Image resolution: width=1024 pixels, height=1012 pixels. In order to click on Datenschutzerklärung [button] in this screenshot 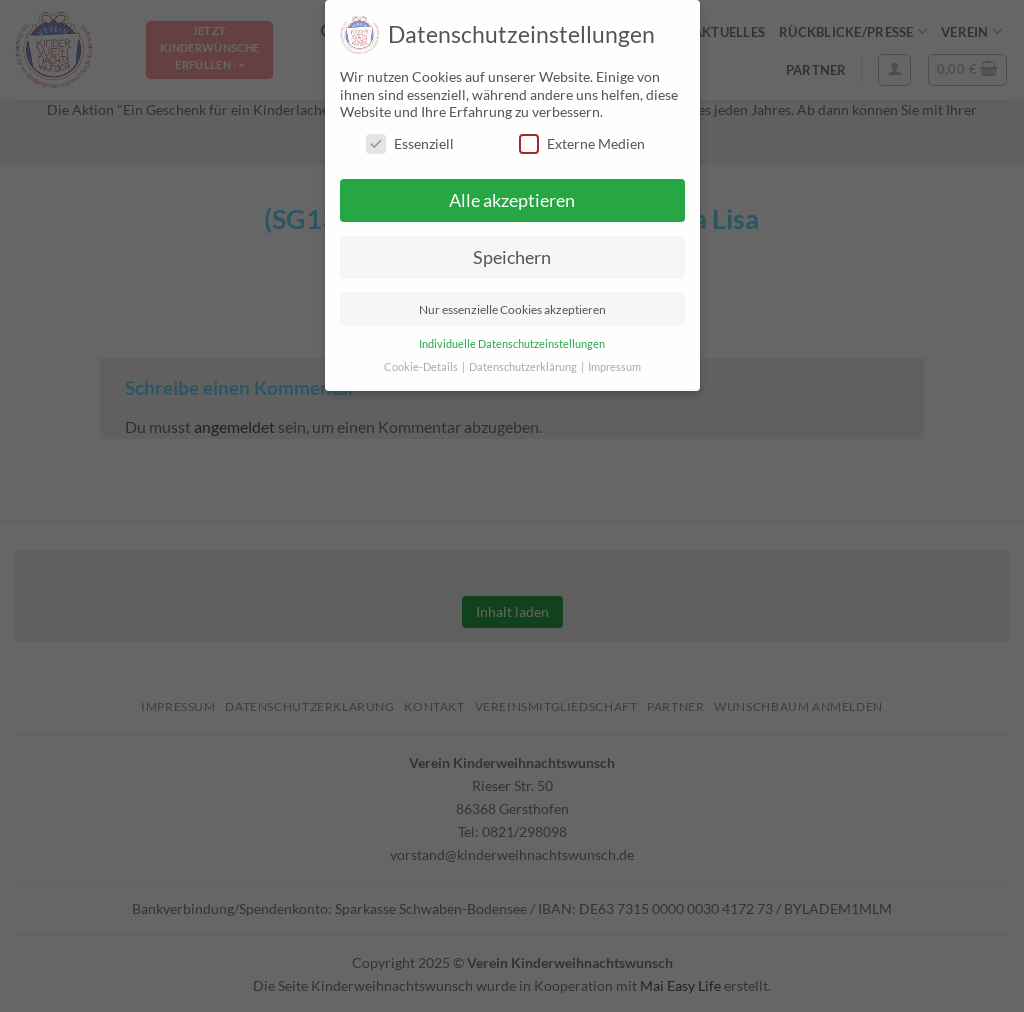, I will do `click(524, 367)`.